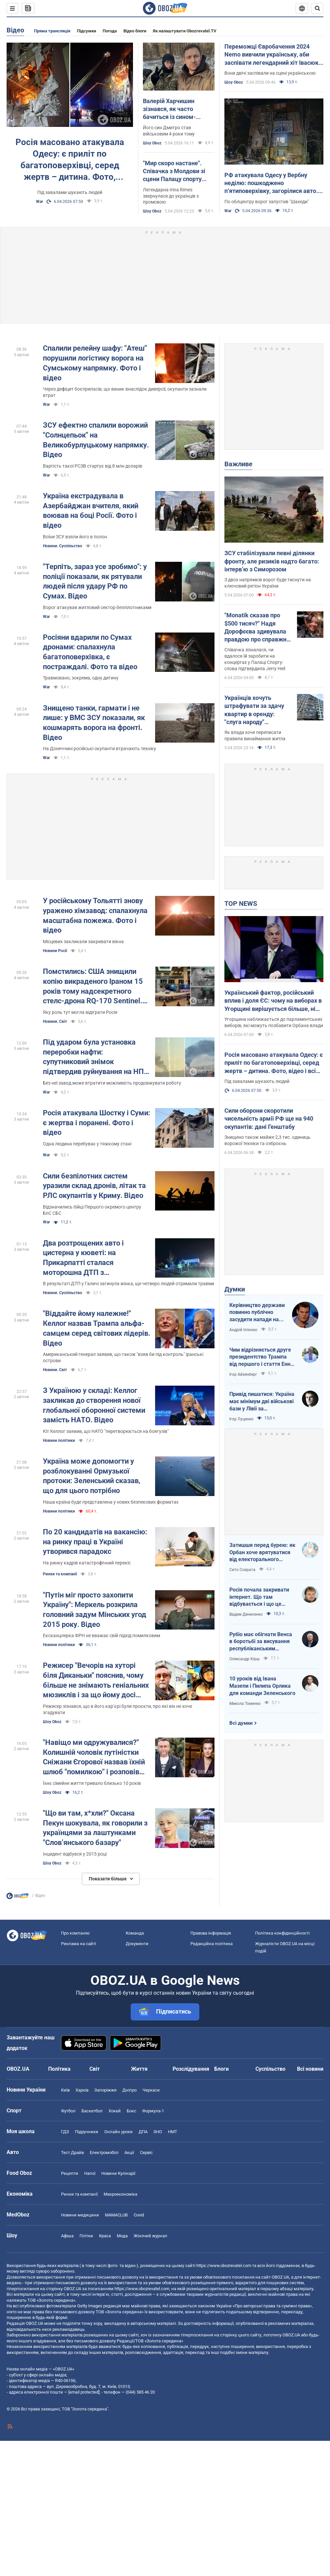 The height and width of the screenshot is (2576, 330). I want to click on Керівництво держави повинно публічно засудити напади на військовослужбовців ТЦК, so click(257, 1312).